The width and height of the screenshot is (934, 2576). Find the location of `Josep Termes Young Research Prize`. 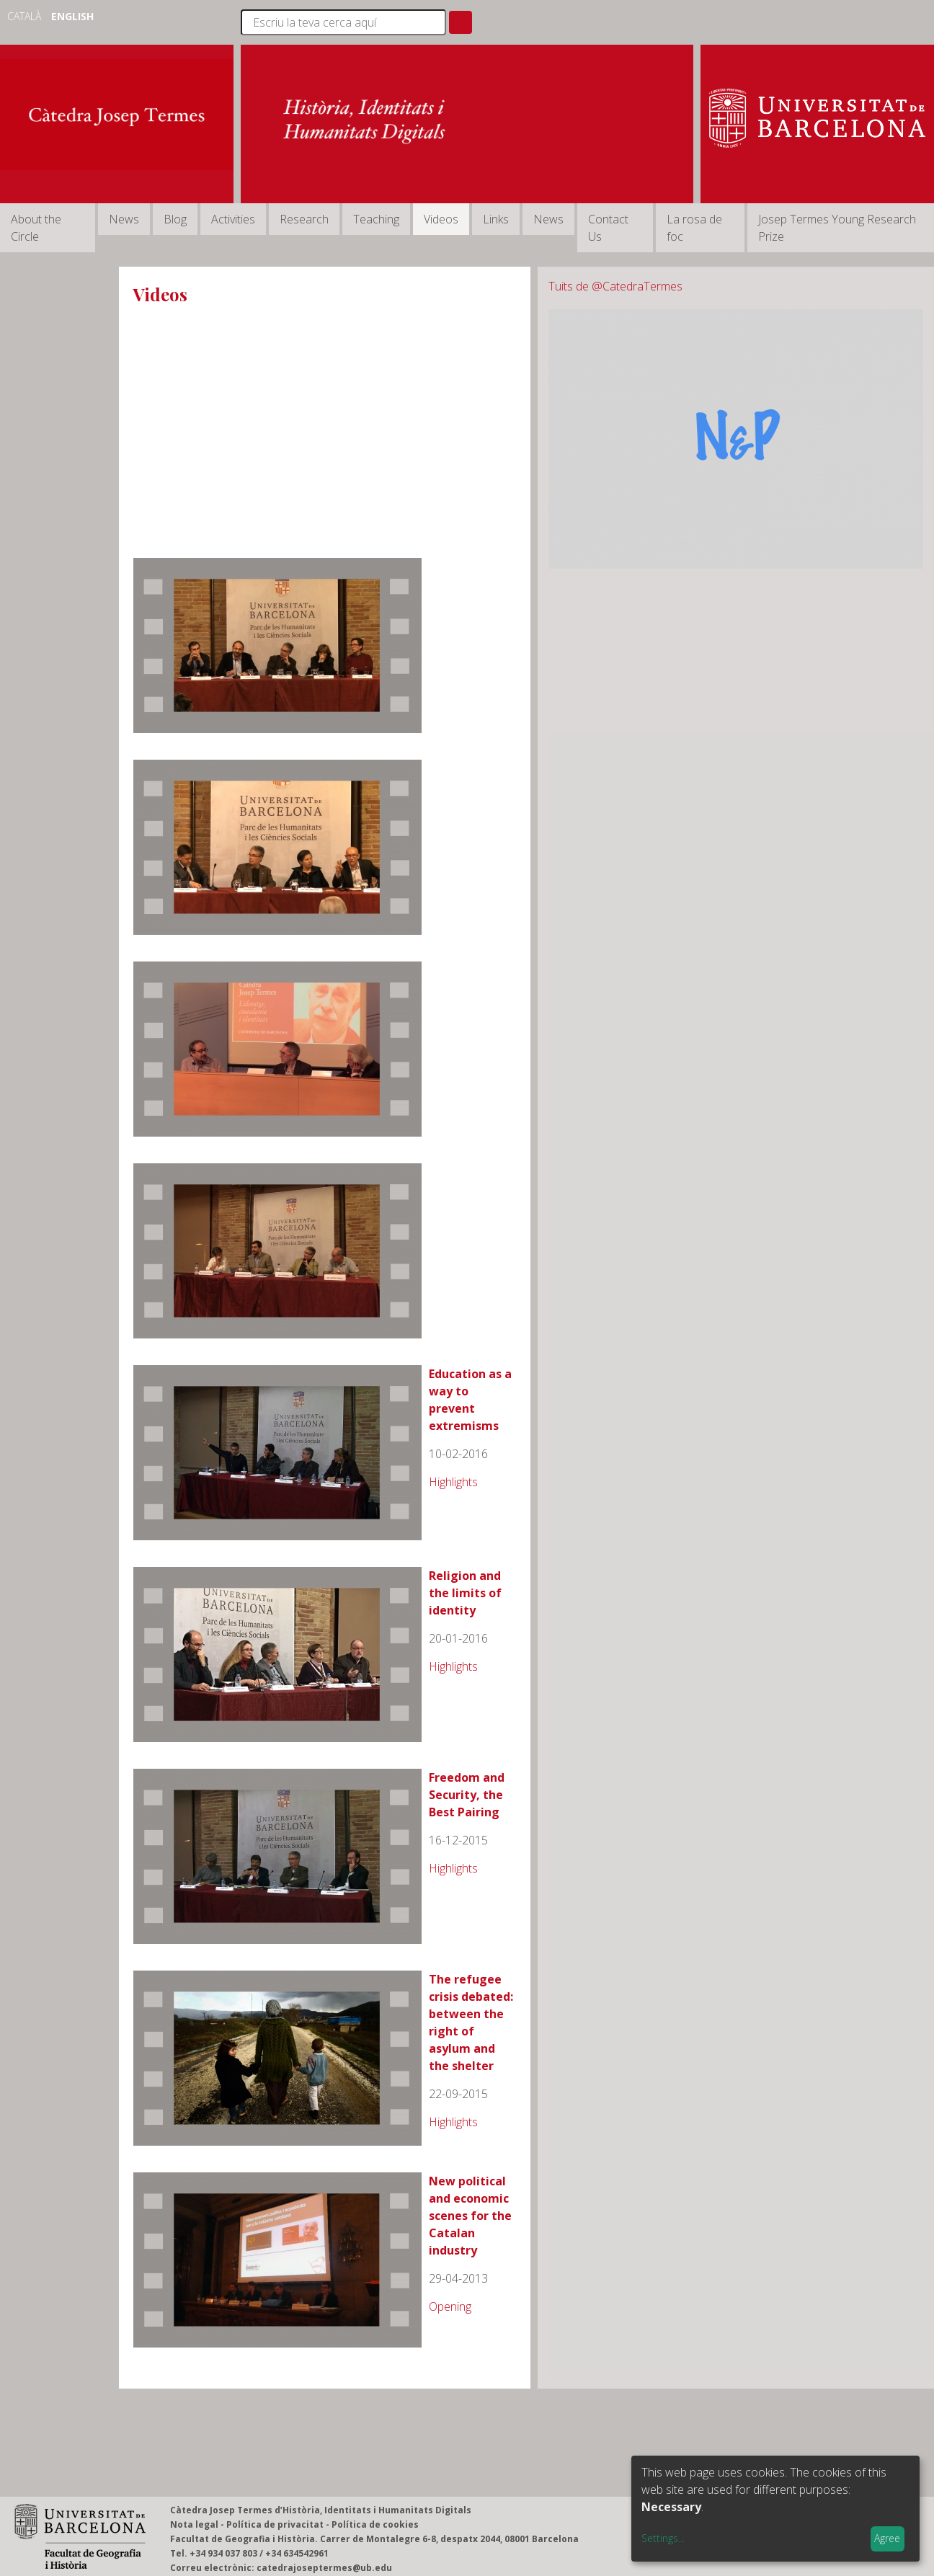

Josep Termes Young Research Prize is located at coordinates (837, 227).